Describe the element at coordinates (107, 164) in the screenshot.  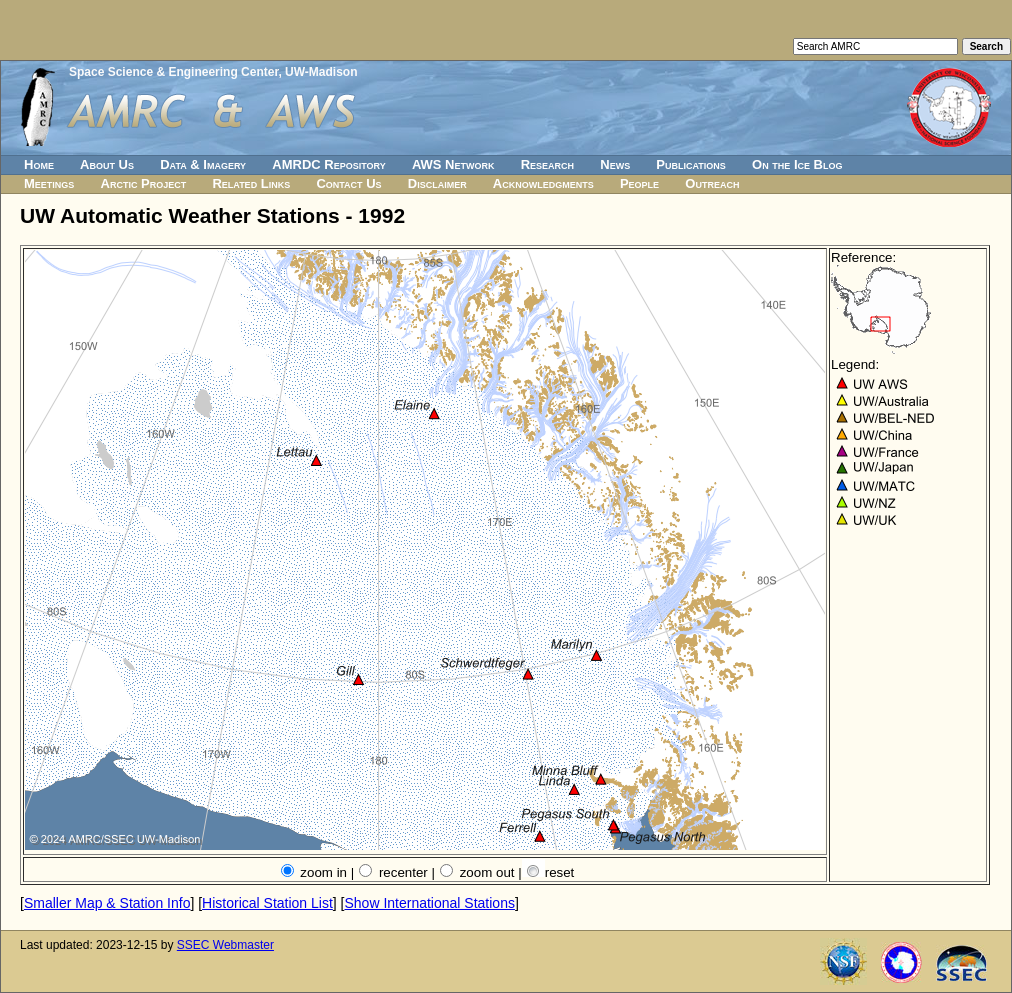
I see `About Us` at that location.